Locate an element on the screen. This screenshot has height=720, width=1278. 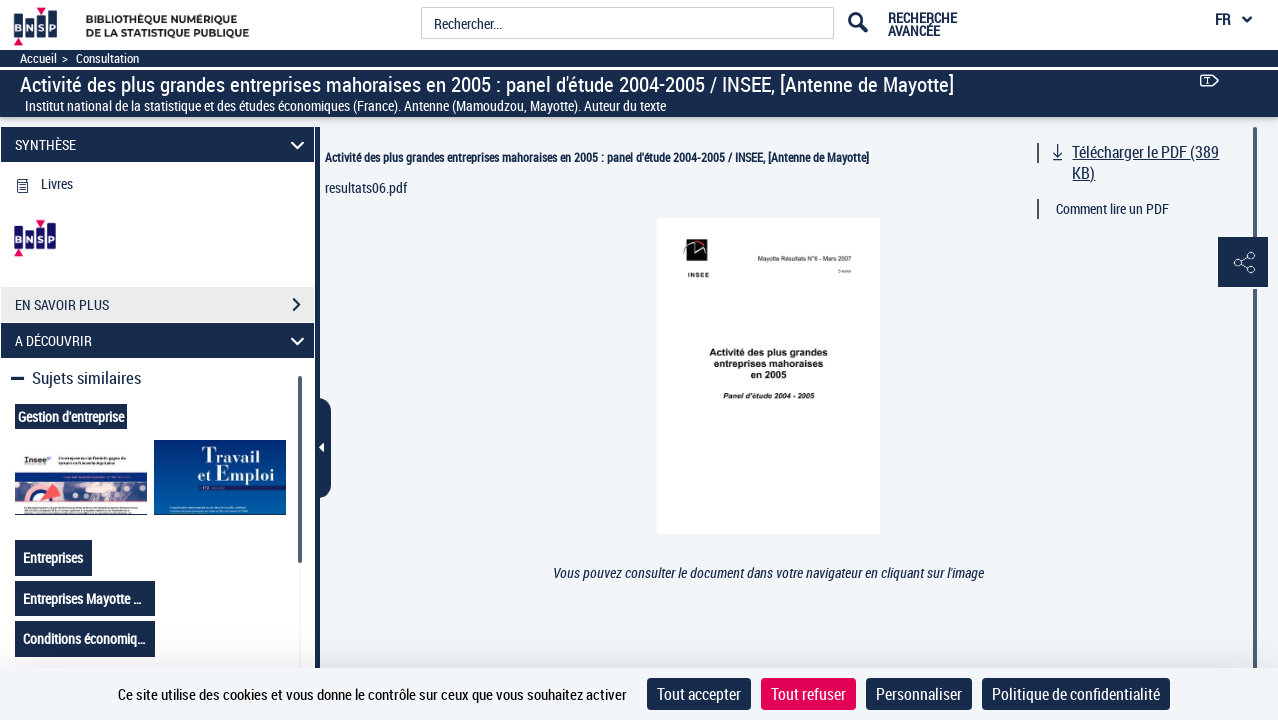
Tout accepter [Cookies : Tout accepter] is located at coordinates (699, 694).